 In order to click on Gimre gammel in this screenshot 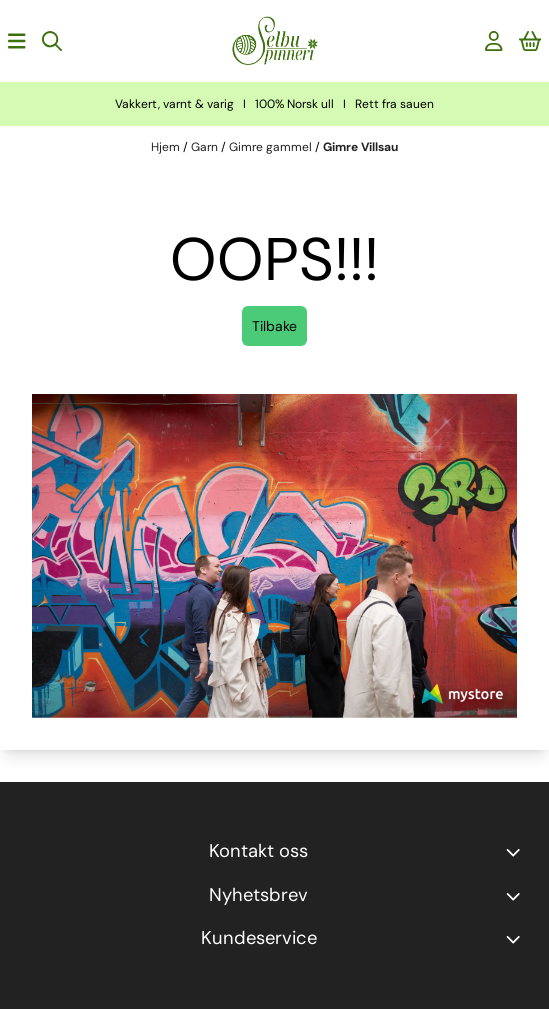, I will do `click(272, 147)`.